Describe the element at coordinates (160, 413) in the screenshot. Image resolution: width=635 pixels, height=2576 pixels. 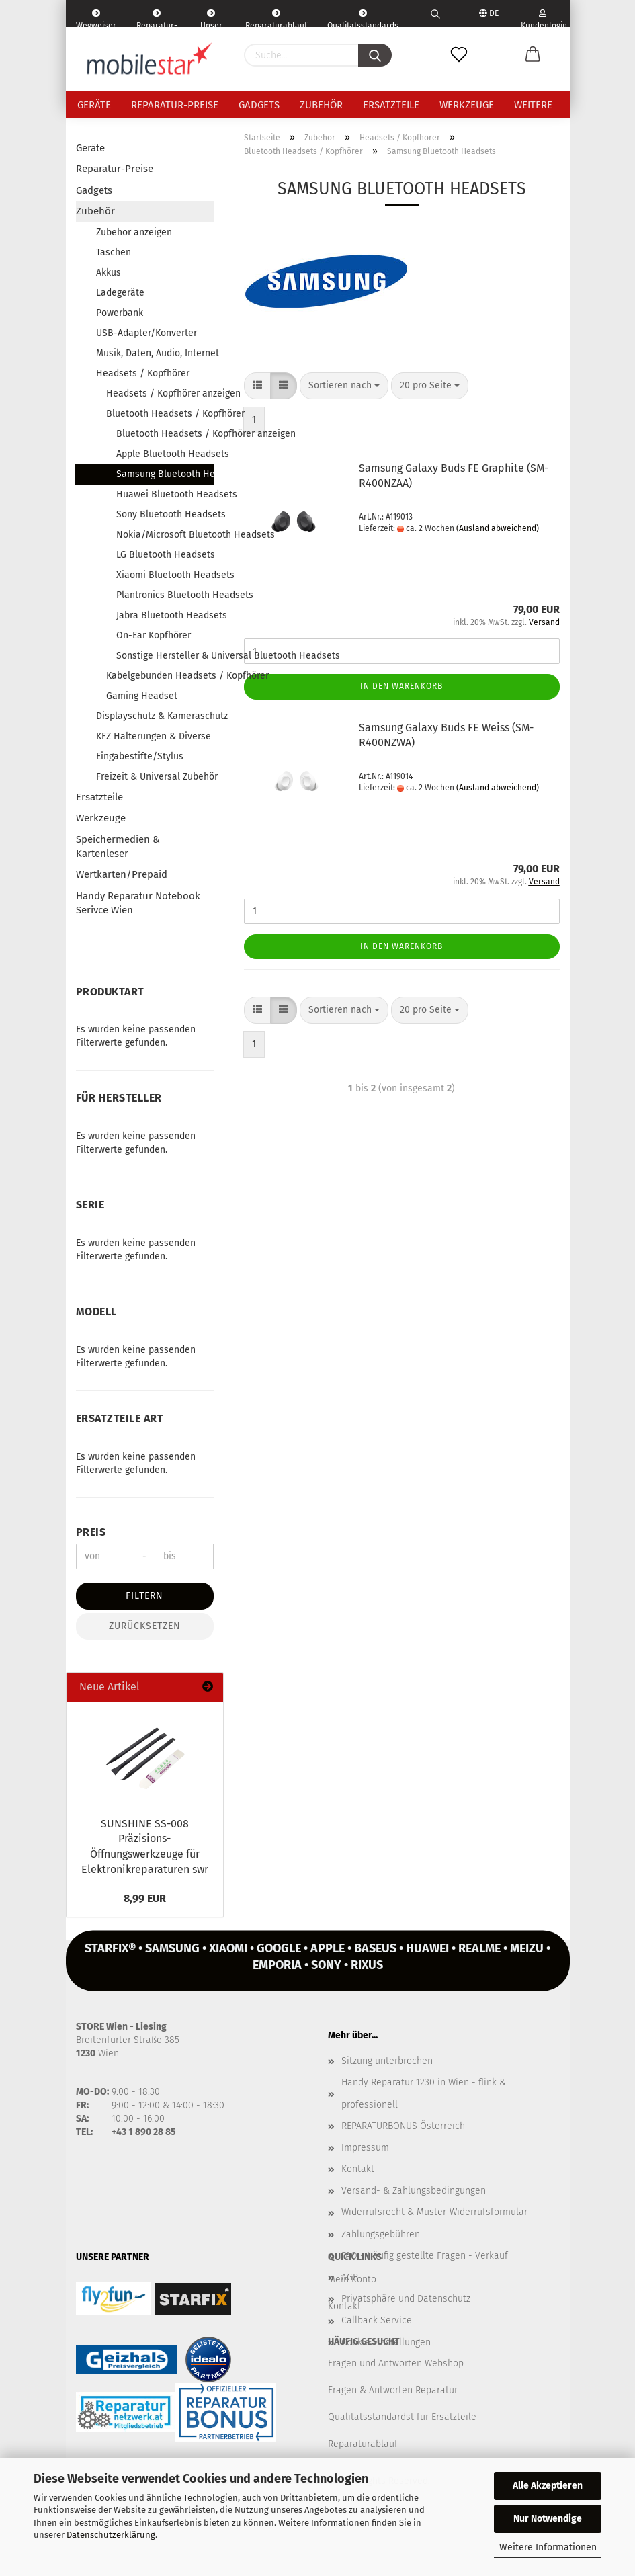
I see `Bluetooth Headsets / Kopfhörer` at that location.